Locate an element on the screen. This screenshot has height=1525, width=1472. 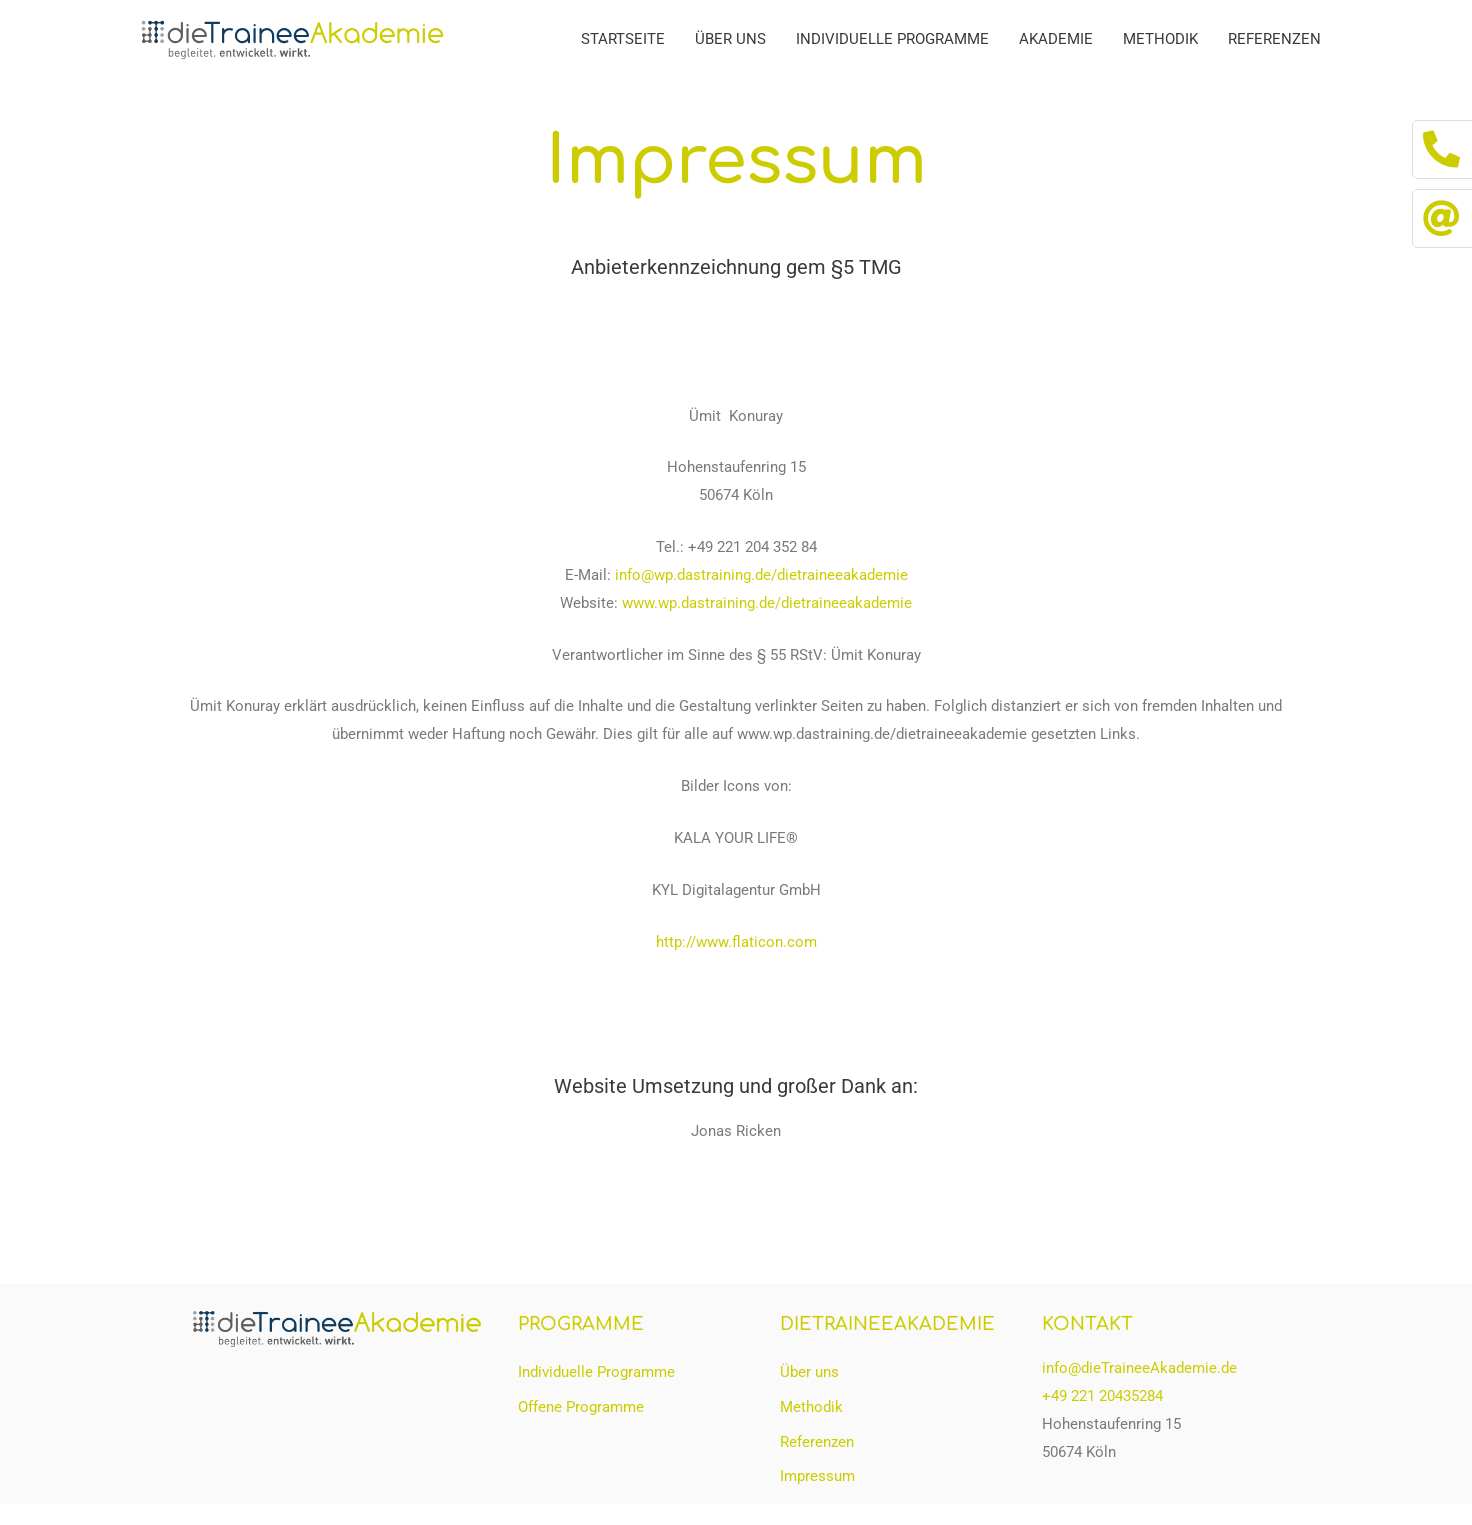
http://www.flaticon.com is located at coordinates (736, 942).